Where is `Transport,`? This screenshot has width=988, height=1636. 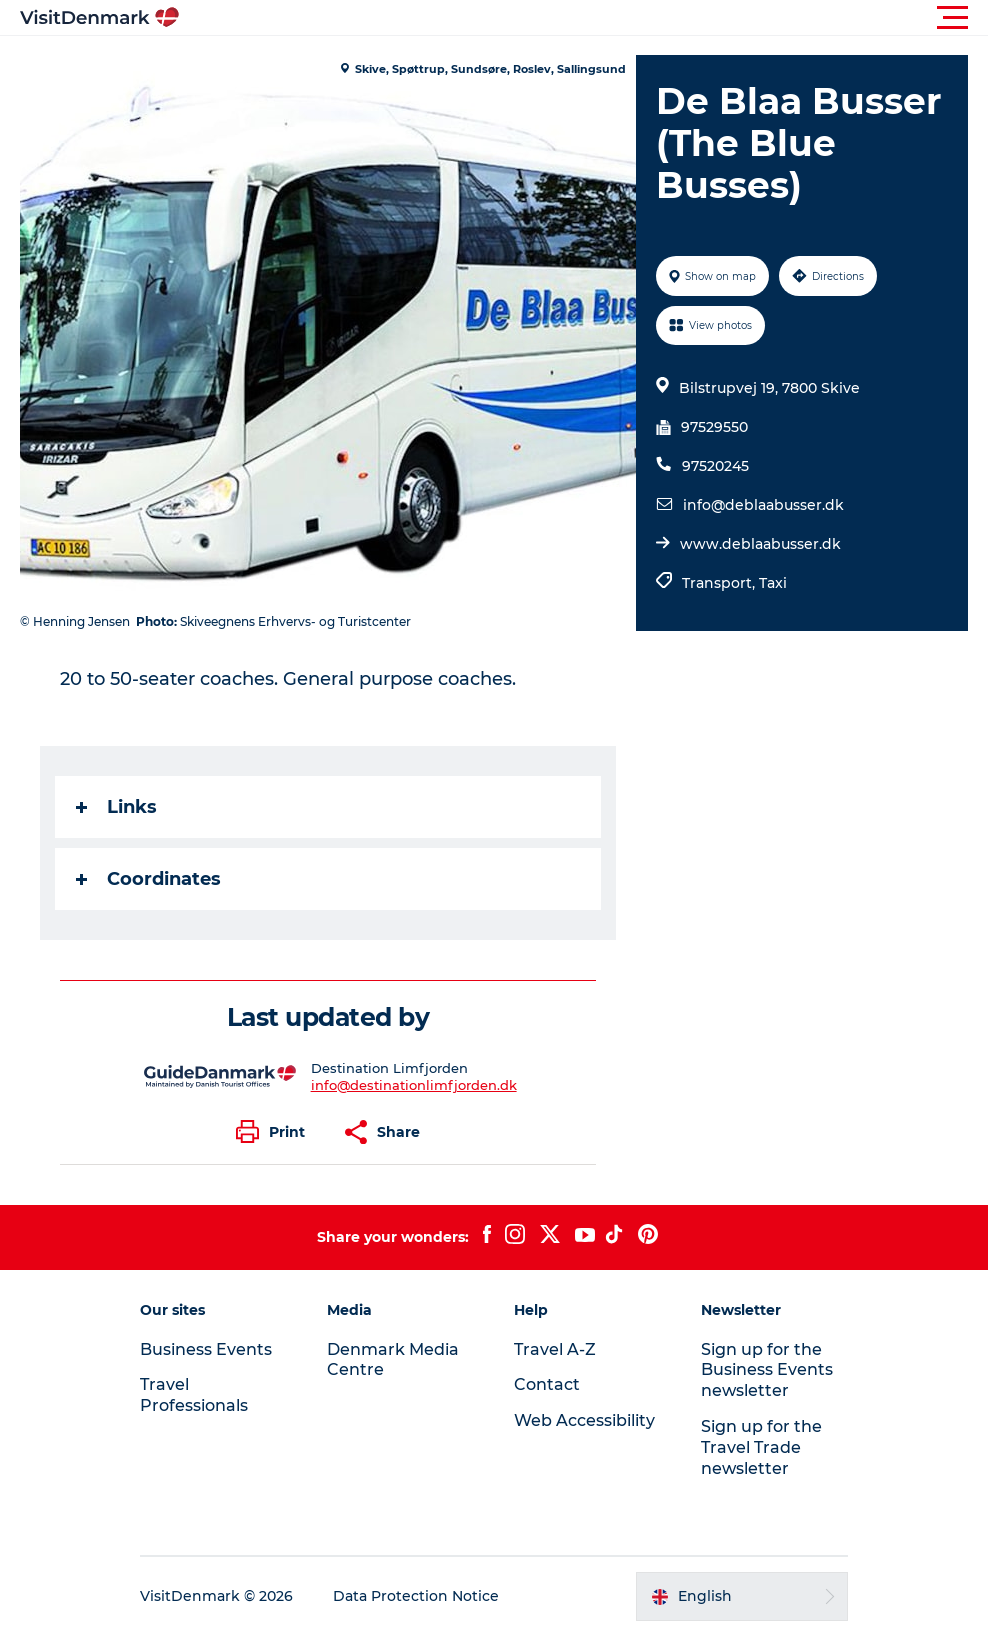 Transport, is located at coordinates (720, 583).